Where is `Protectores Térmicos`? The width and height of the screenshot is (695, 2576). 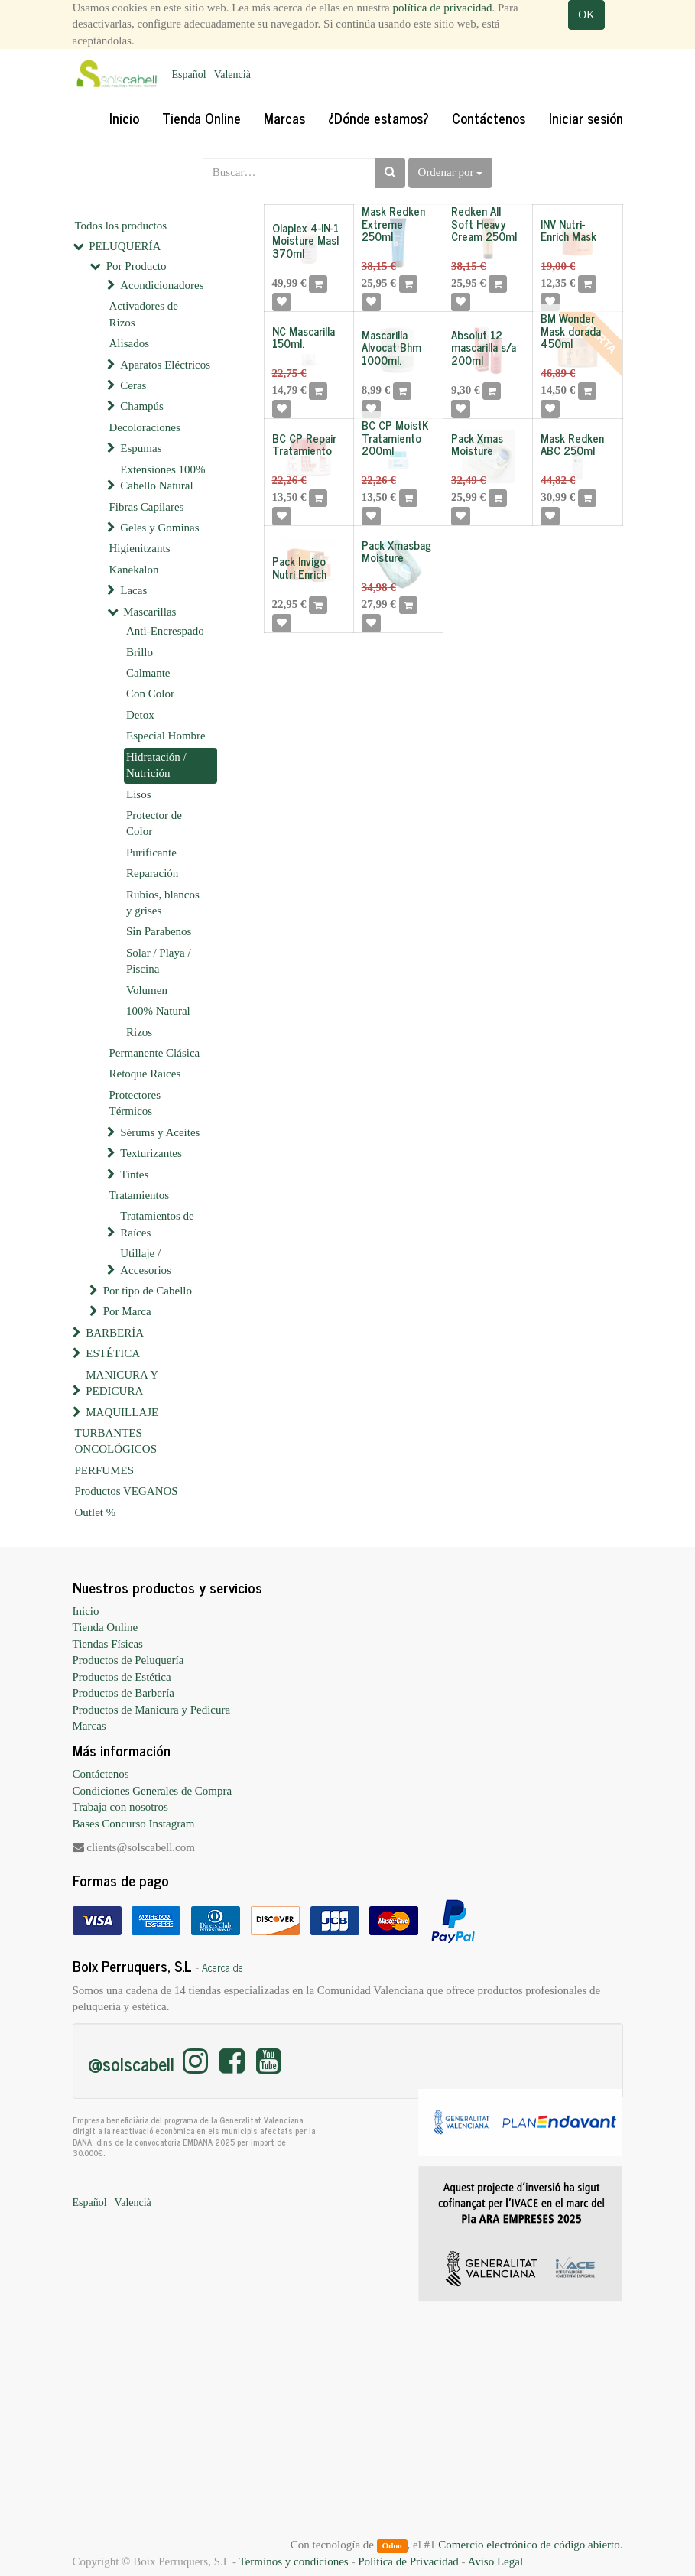
Protectores Térmicos is located at coordinates (135, 1103).